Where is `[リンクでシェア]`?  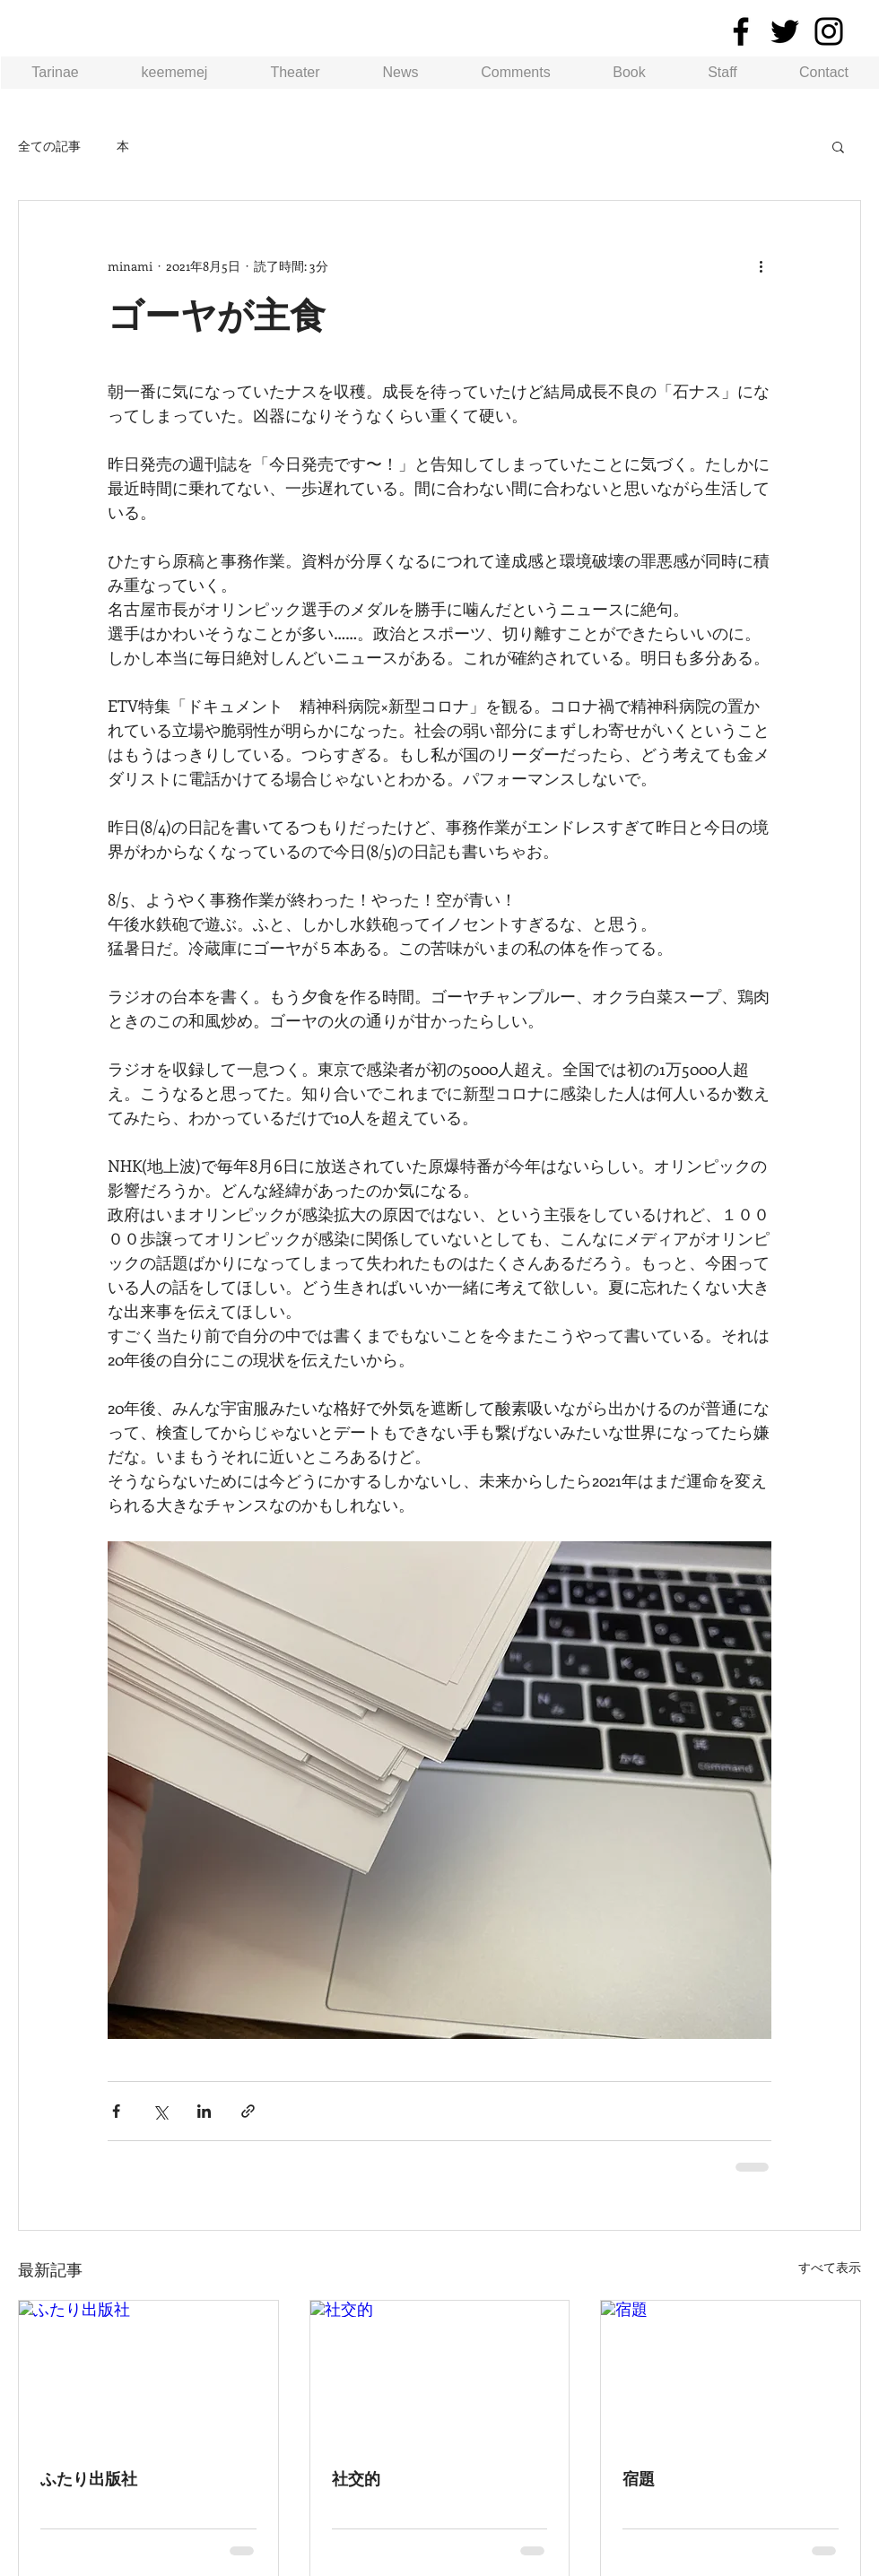
[リンクでシェア] is located at coordinates (248, 2111).